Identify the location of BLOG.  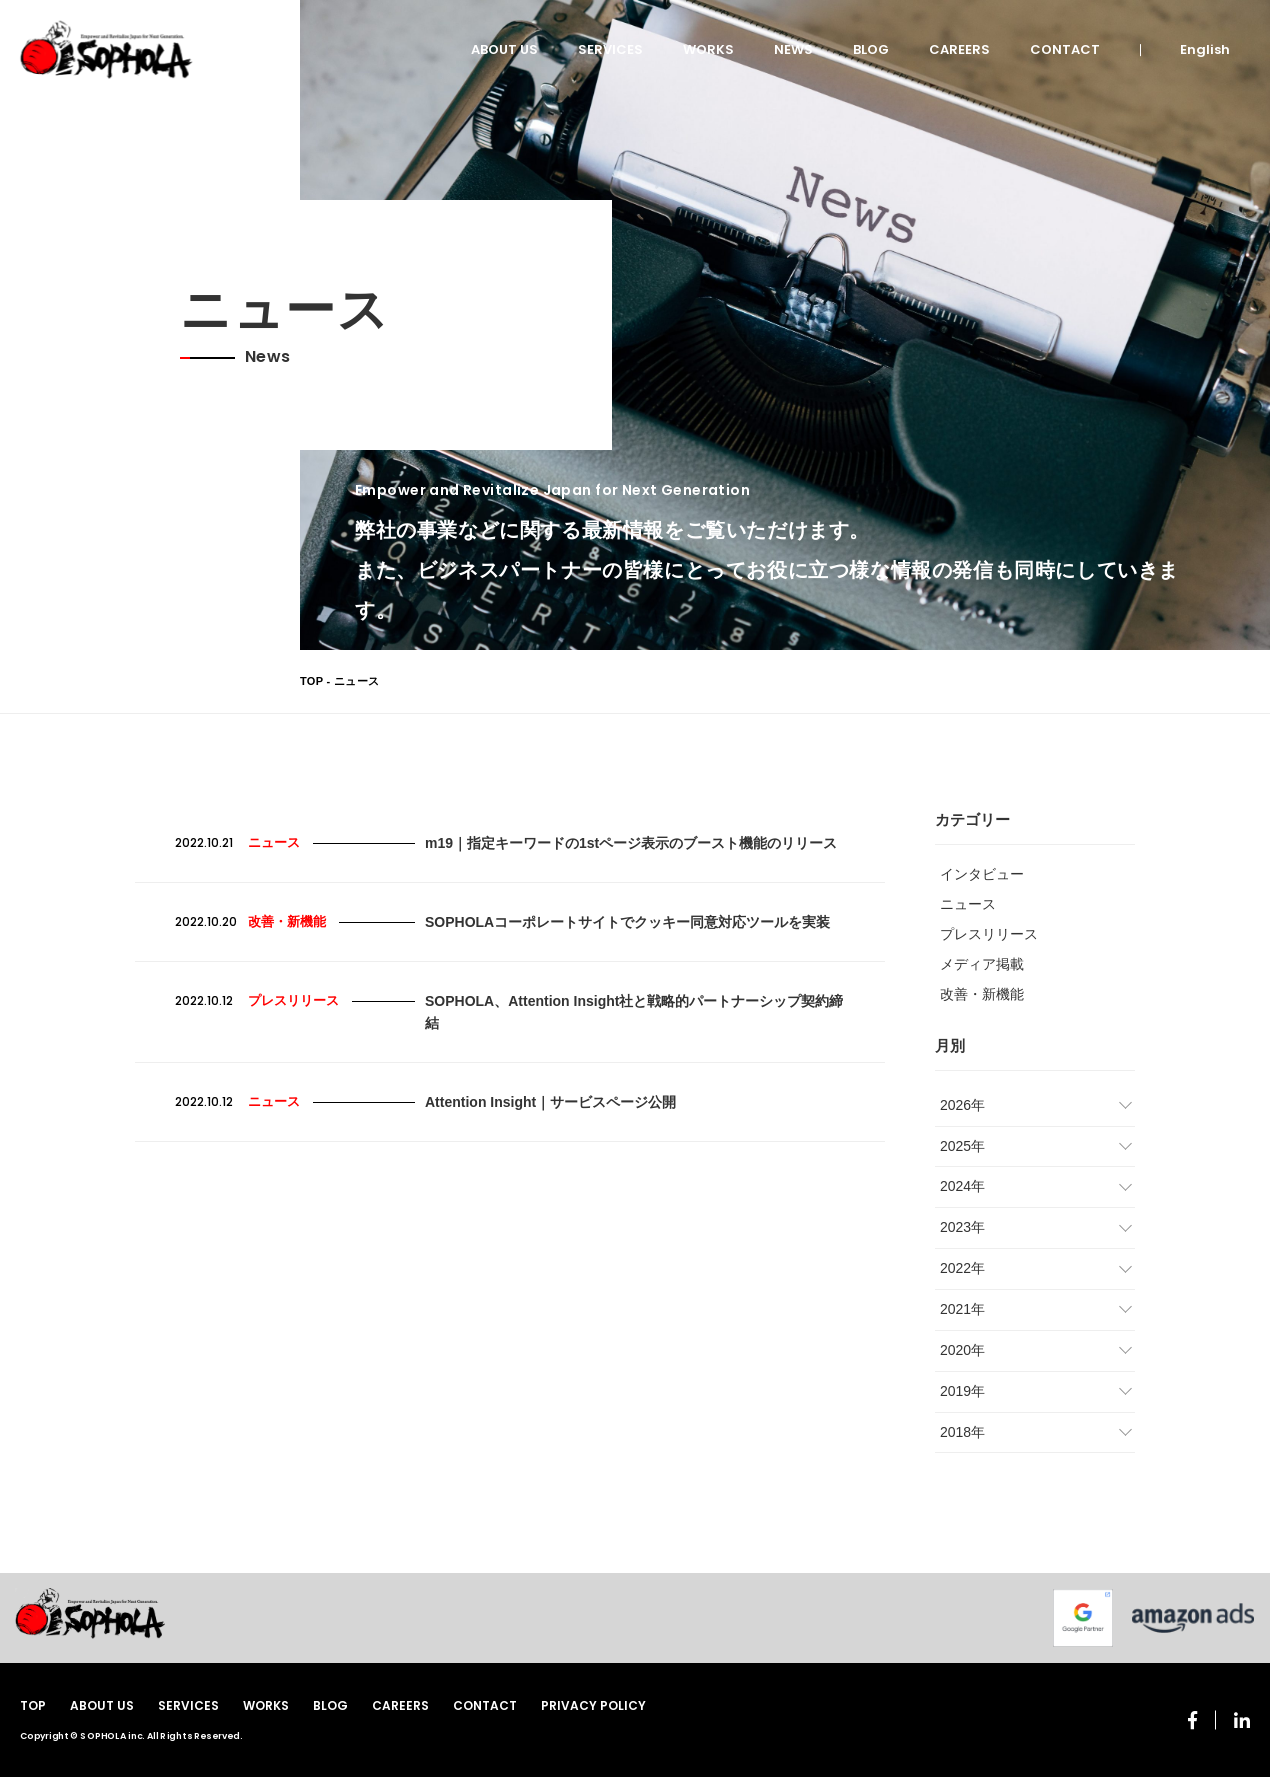
(871, 49).